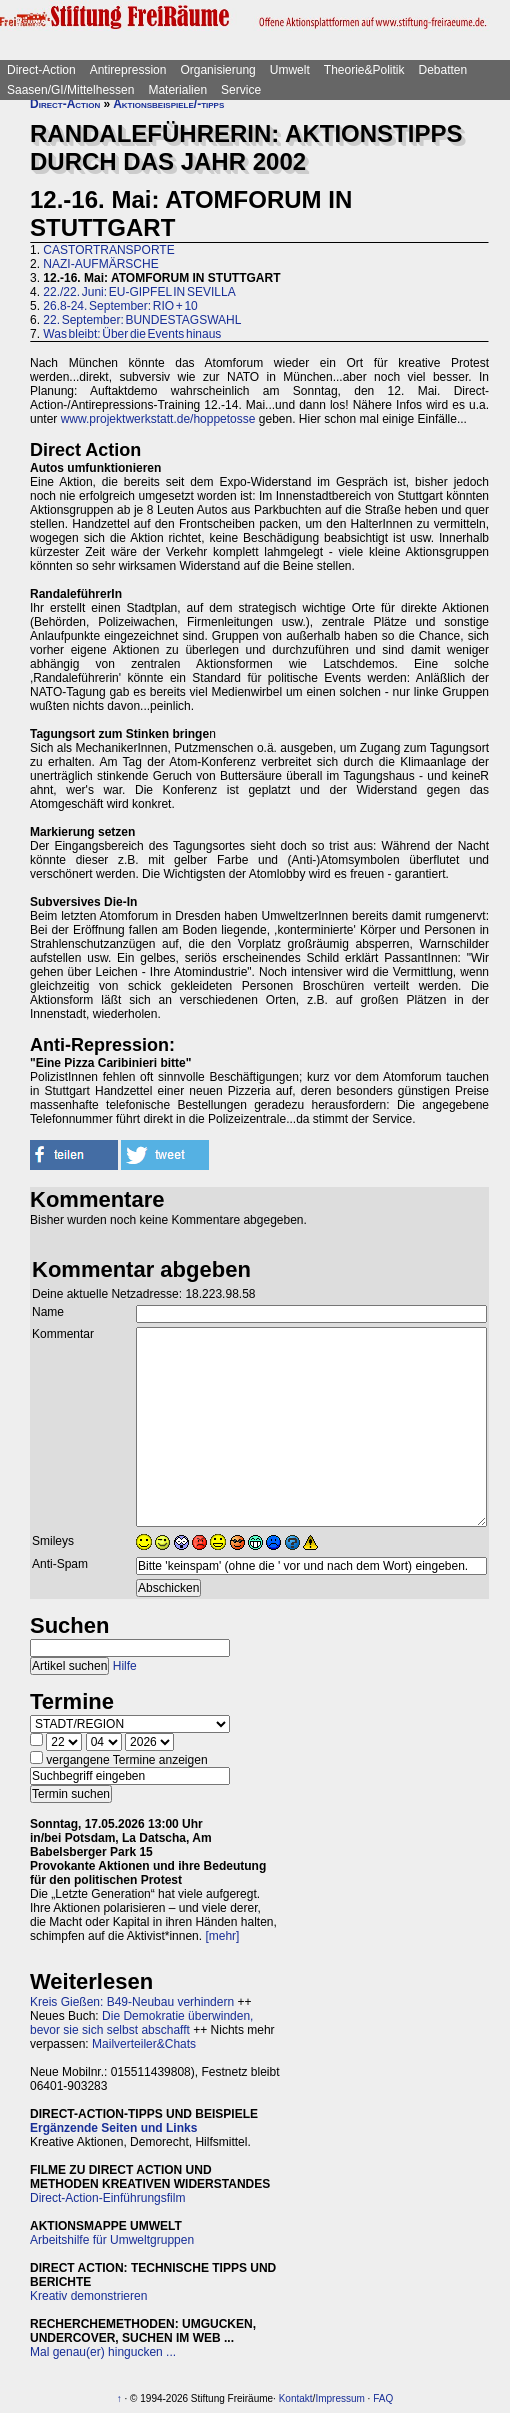  What do you see at coordinates (364, 70) in the screenshot?
I see `Theorie&Politik` at bounding box center [364, 70].